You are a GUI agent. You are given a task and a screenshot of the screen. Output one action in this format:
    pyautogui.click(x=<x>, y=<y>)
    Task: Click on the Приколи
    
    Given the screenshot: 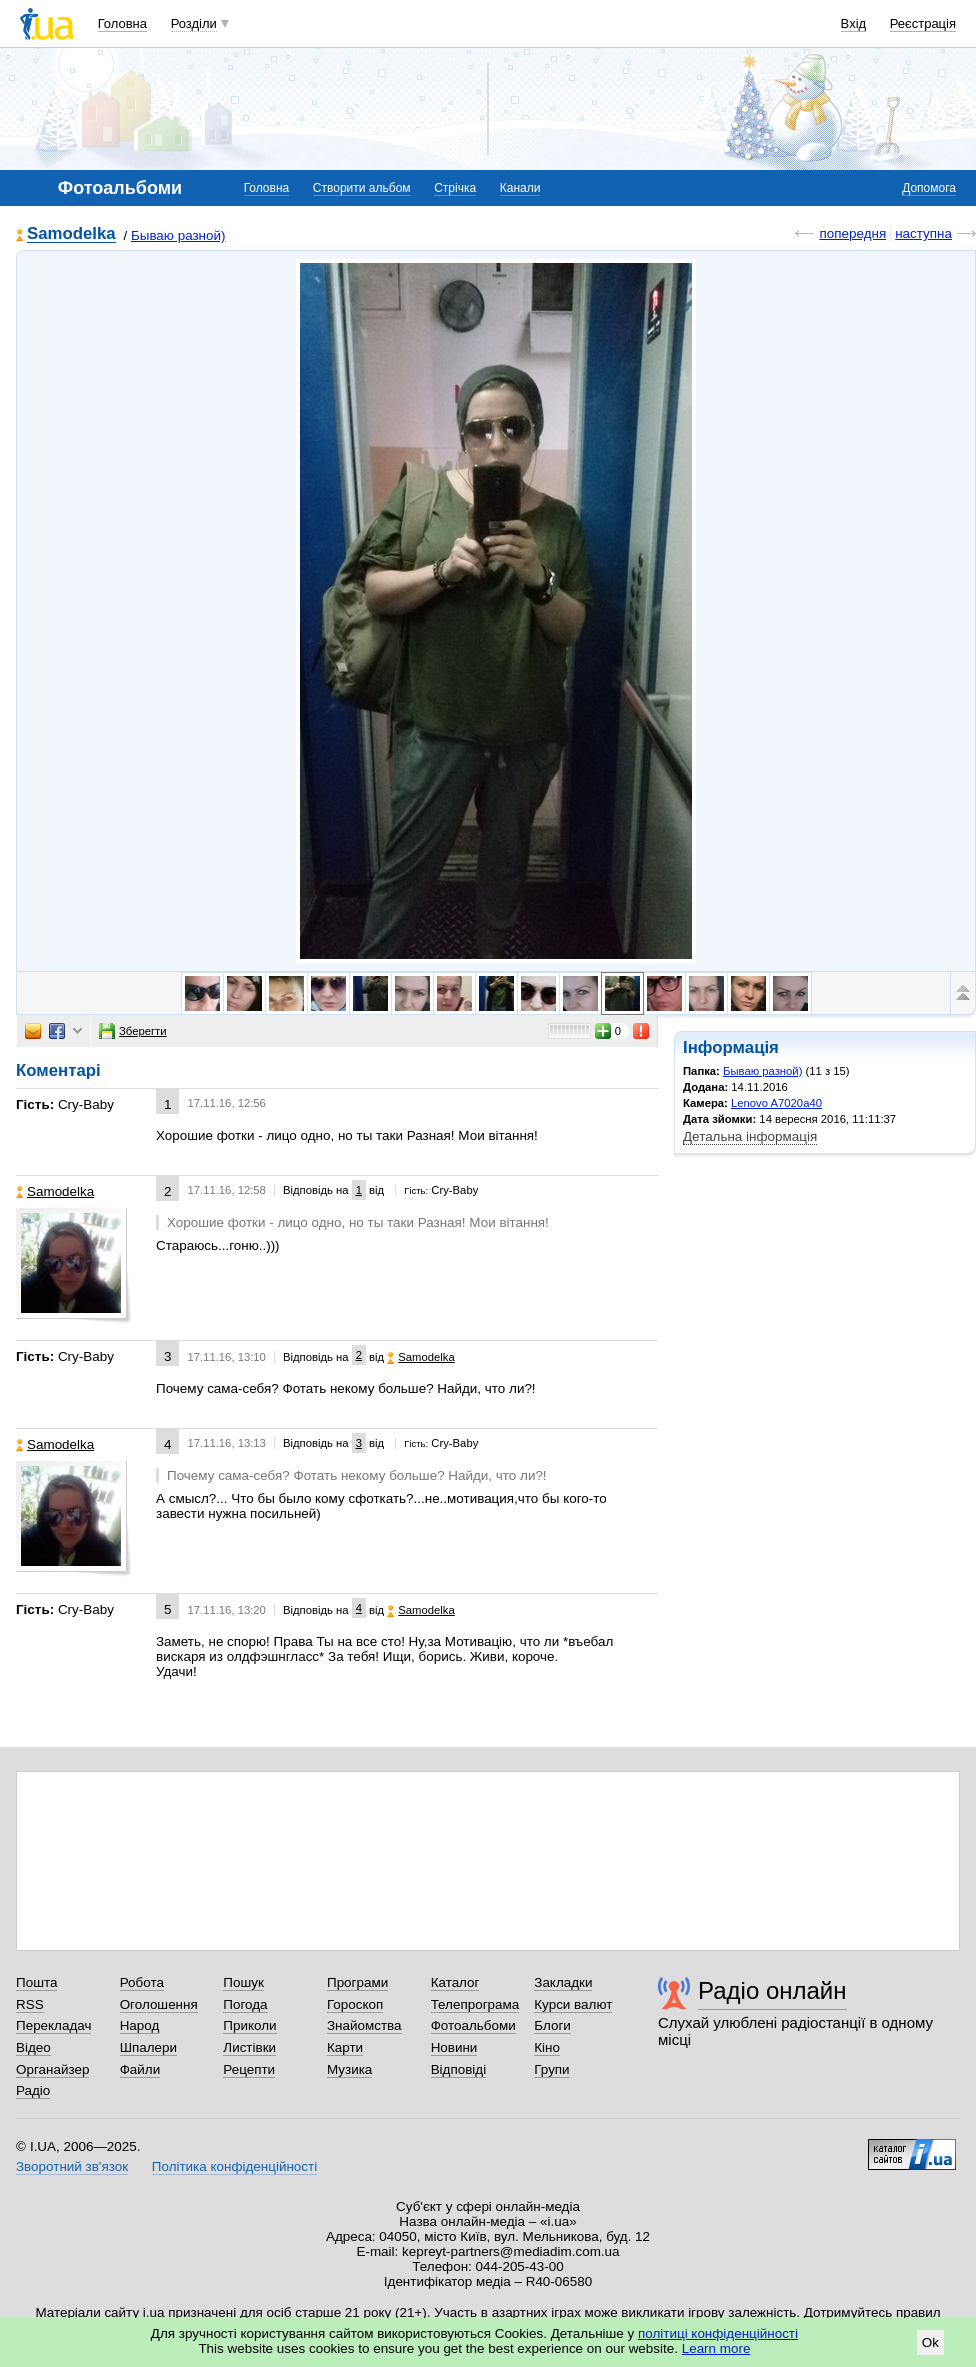 What is the action you would take?
    pyautogui.click(x=249, y=2025)
    